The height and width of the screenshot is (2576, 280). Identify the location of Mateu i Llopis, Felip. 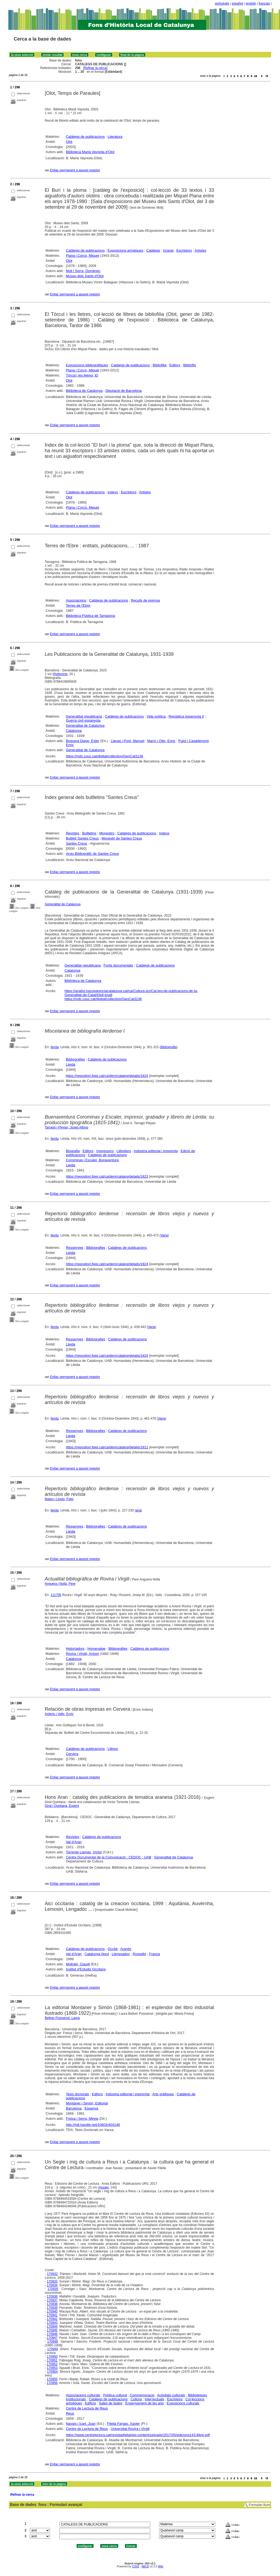
(59, 1499).